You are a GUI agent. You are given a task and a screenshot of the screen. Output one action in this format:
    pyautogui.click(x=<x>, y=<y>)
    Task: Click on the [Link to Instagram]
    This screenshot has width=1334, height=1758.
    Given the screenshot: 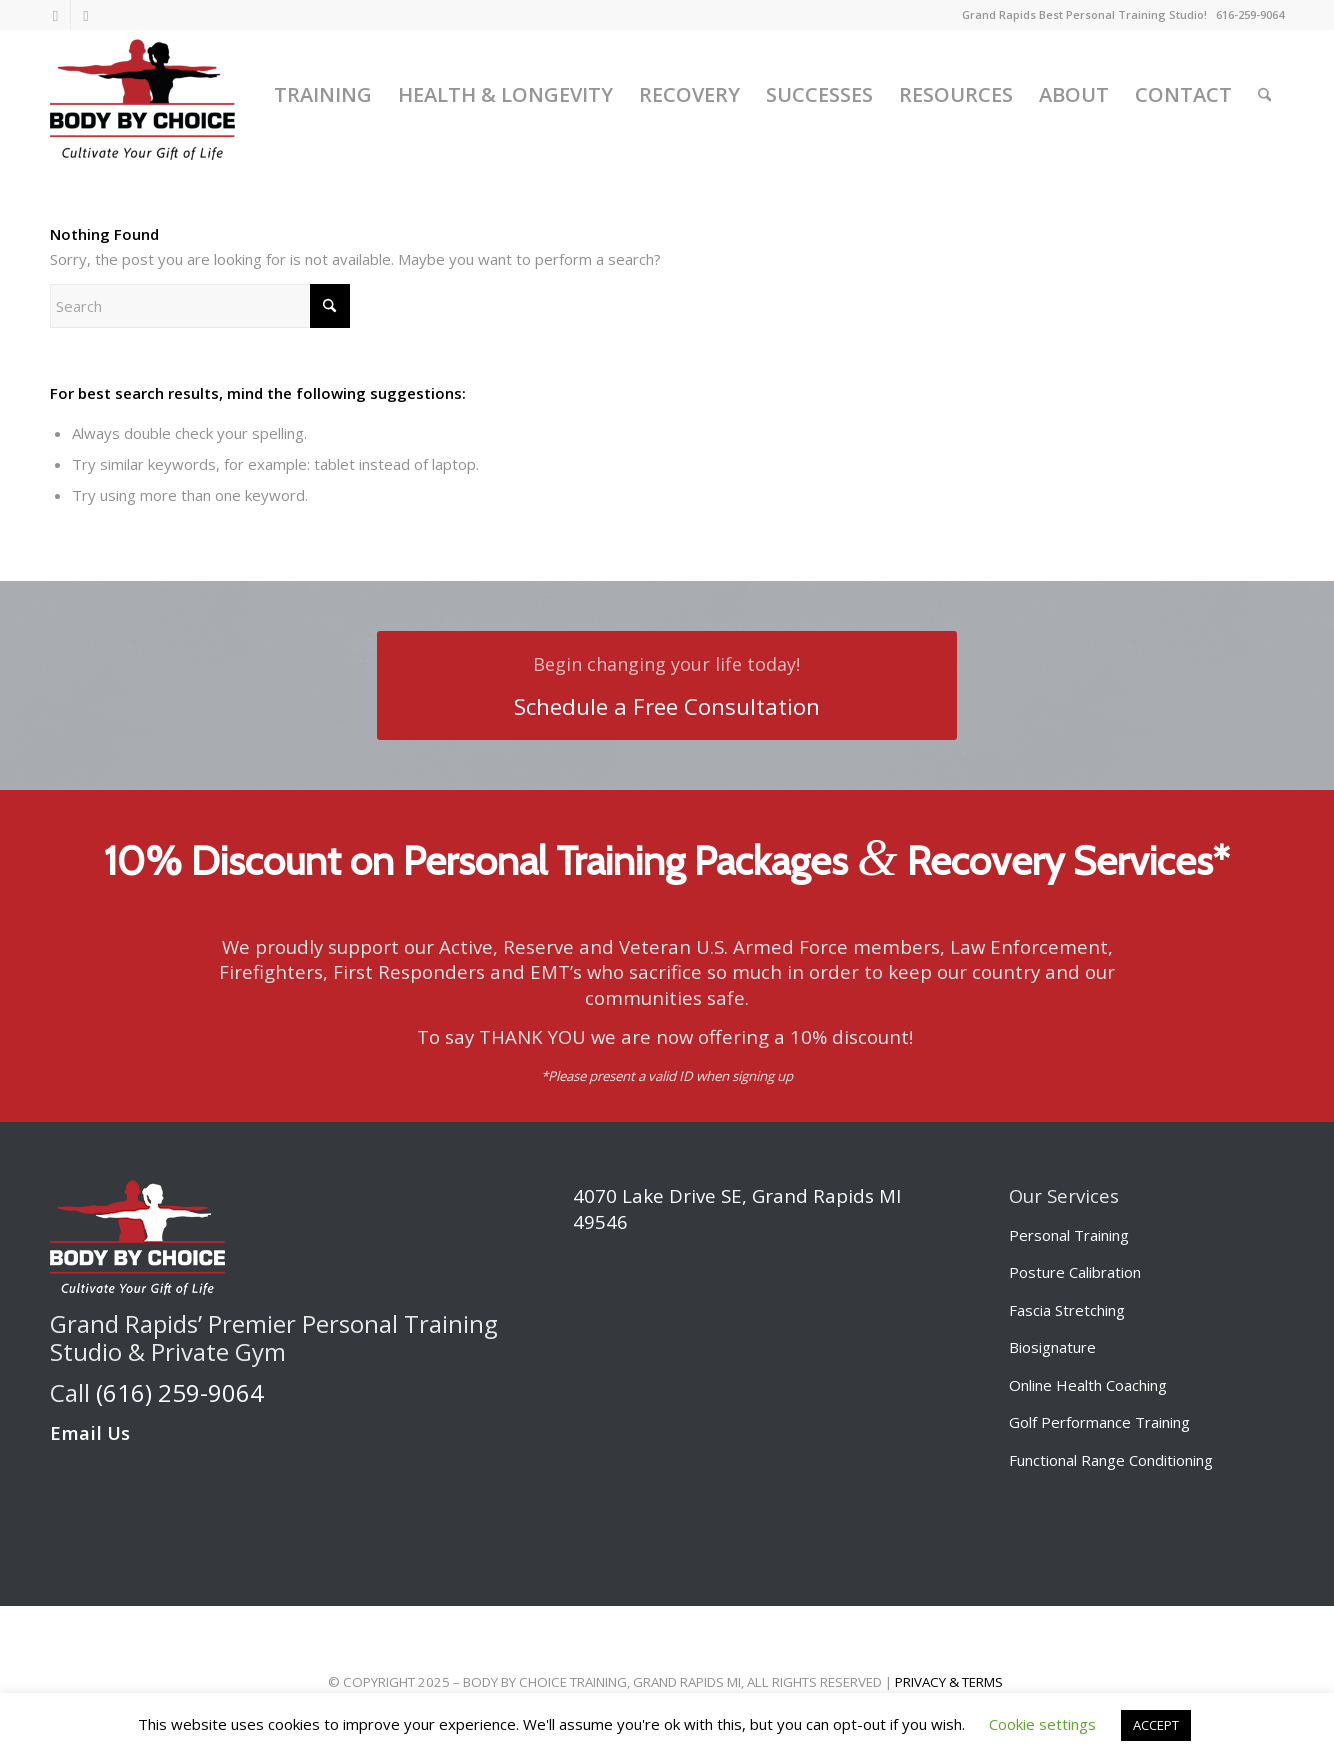 What is the action you would take?
    pyautogui.click(x=55, y=15)
    